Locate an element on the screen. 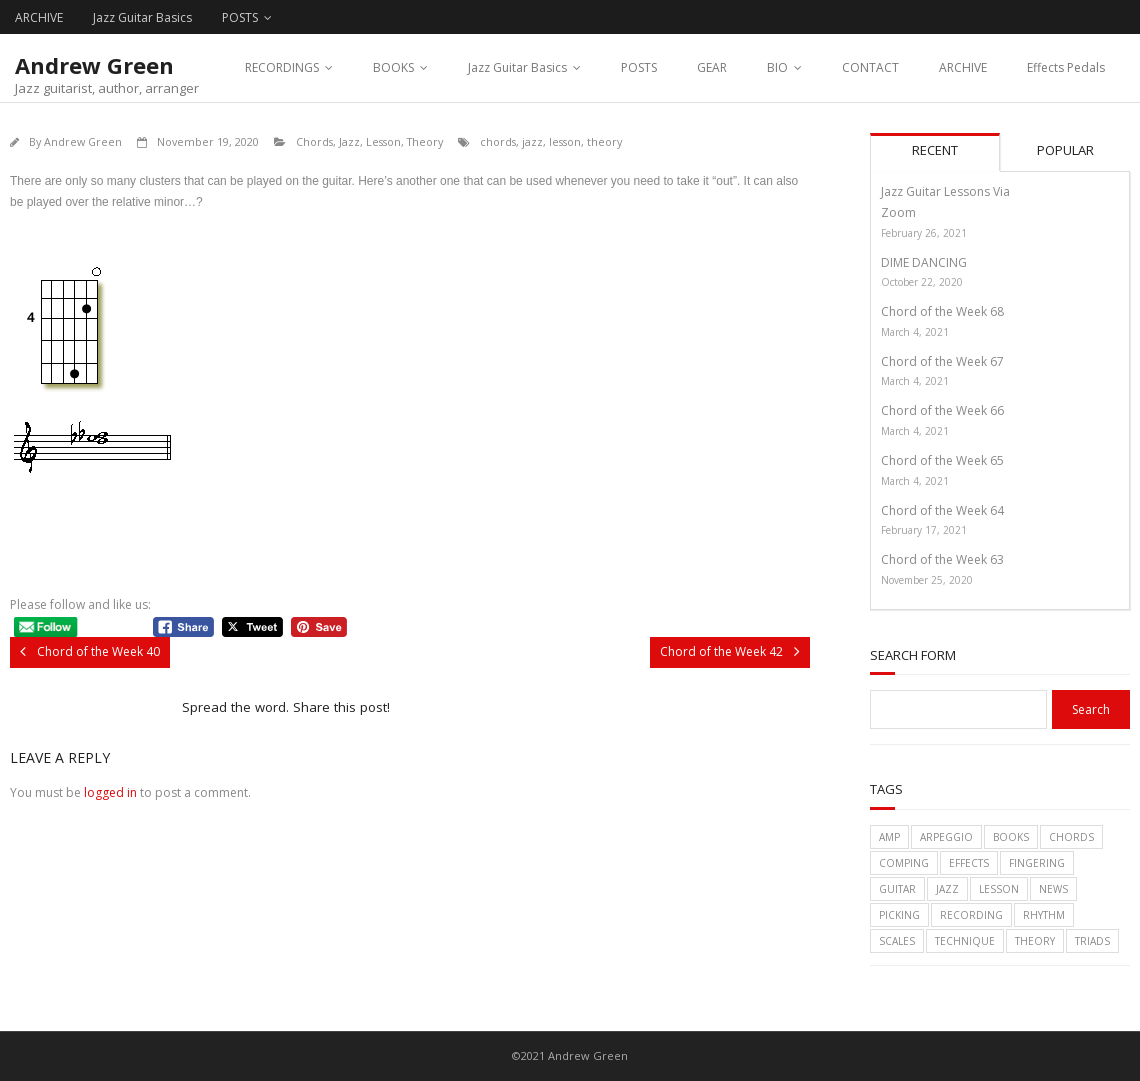 Image resolution: width=1140 pixels, height=1081 pixels. Chord of the Week 65 is located at coordinates (942, 460).